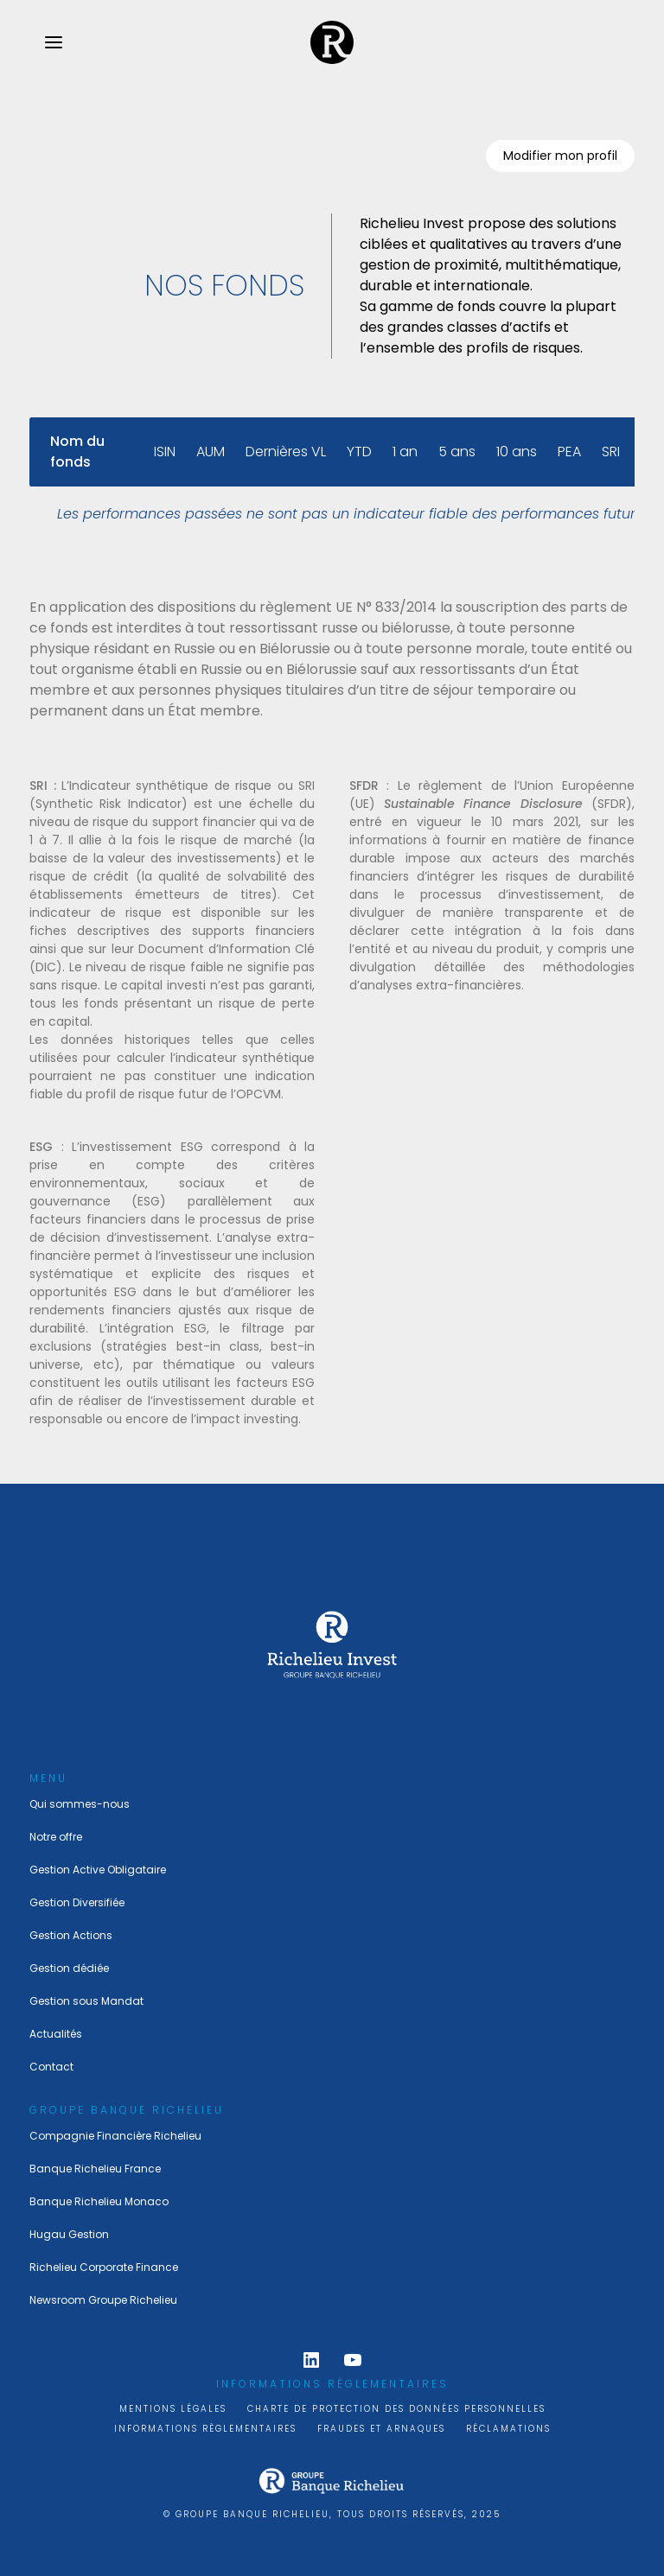 The height and width of the screenshot is (2576, 664). What do you see at coordinates (103, 2300) in the screenshot?
I see `Newsroom Groupe Richelieu` at bounding box center [103, 2300].